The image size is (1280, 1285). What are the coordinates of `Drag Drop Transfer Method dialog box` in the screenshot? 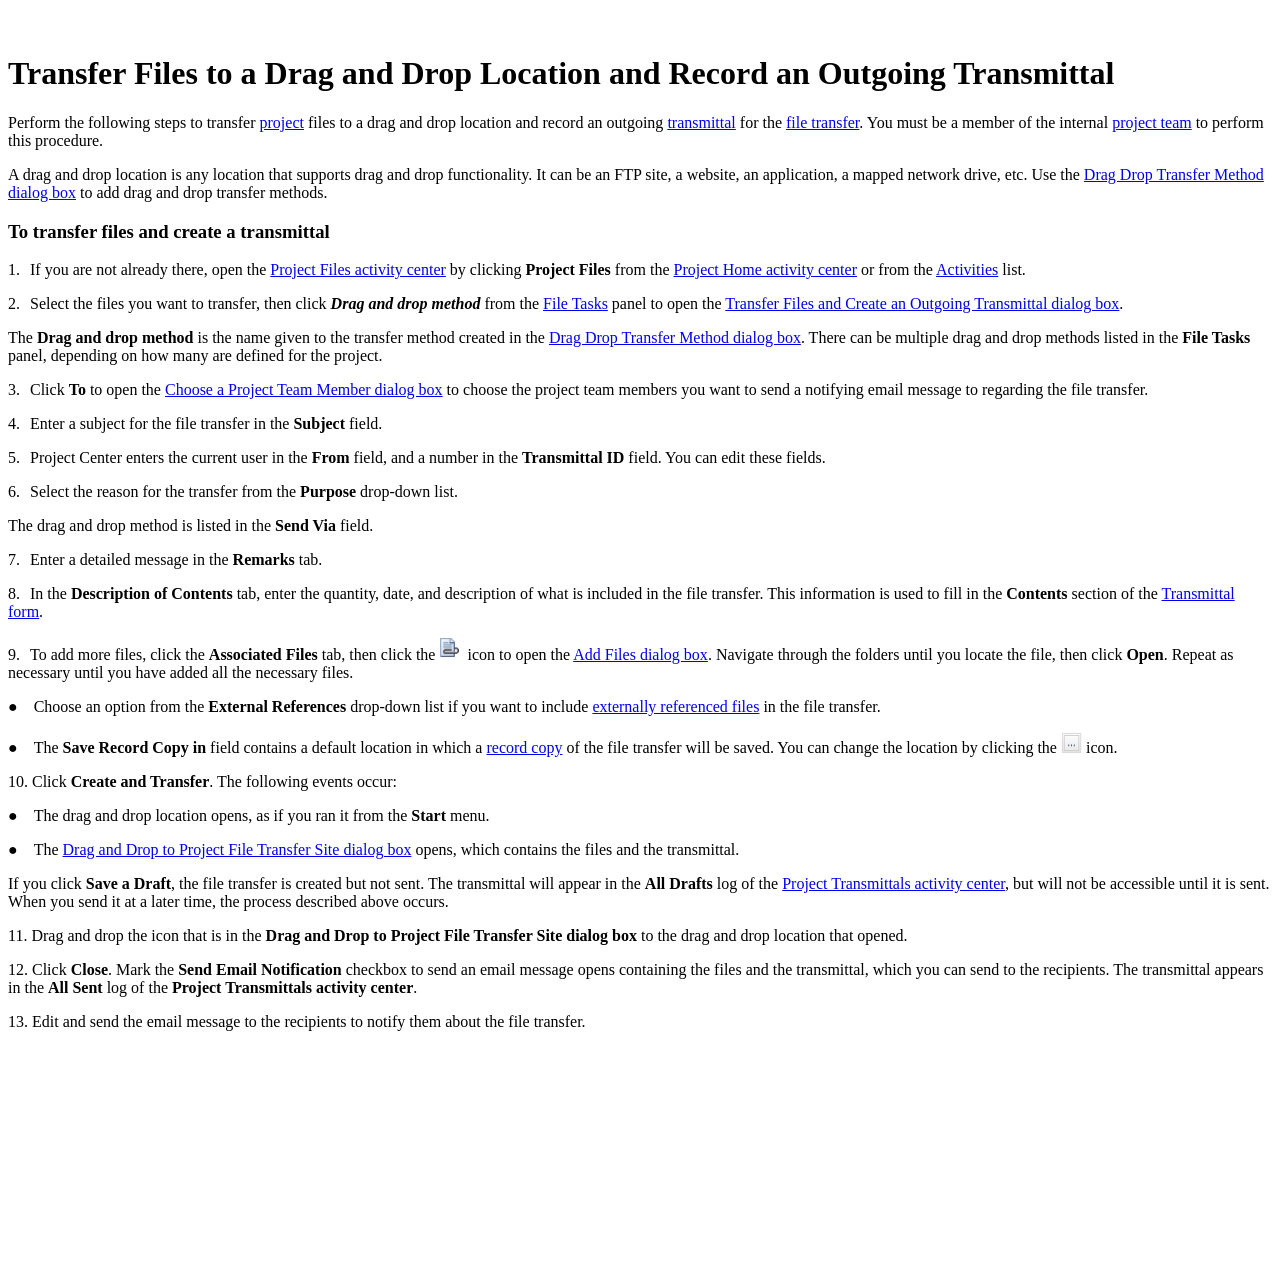 It's located at (675, 337).